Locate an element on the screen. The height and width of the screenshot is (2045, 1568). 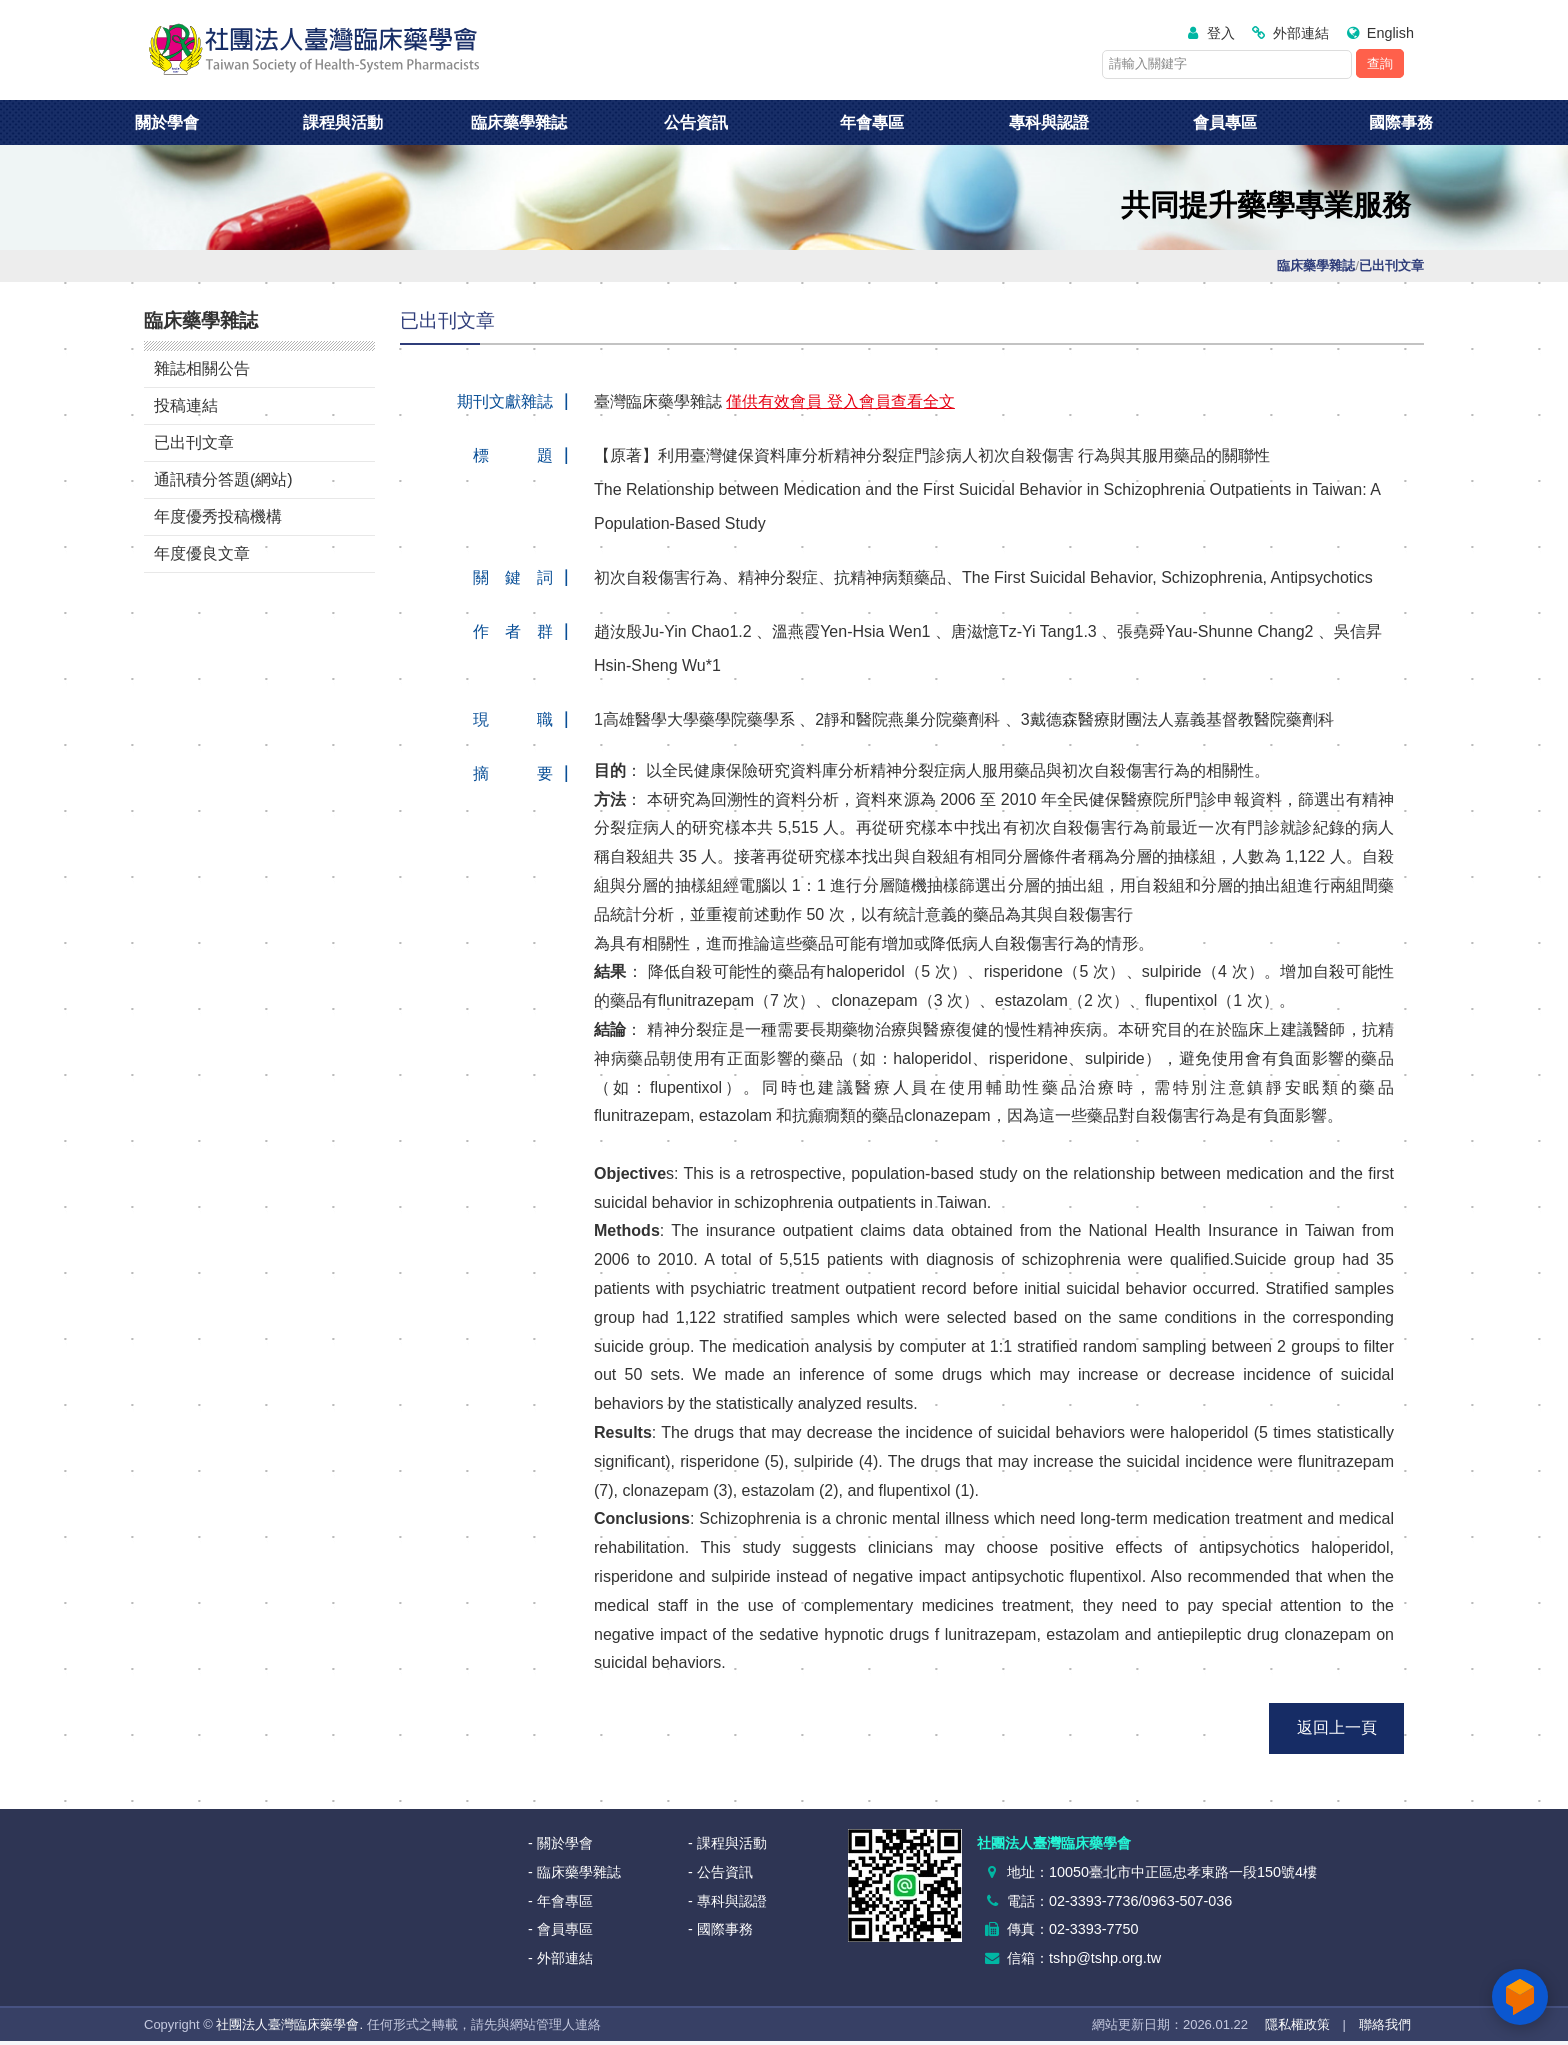
隱私權政策 is located at coordinates (1297, 2024).